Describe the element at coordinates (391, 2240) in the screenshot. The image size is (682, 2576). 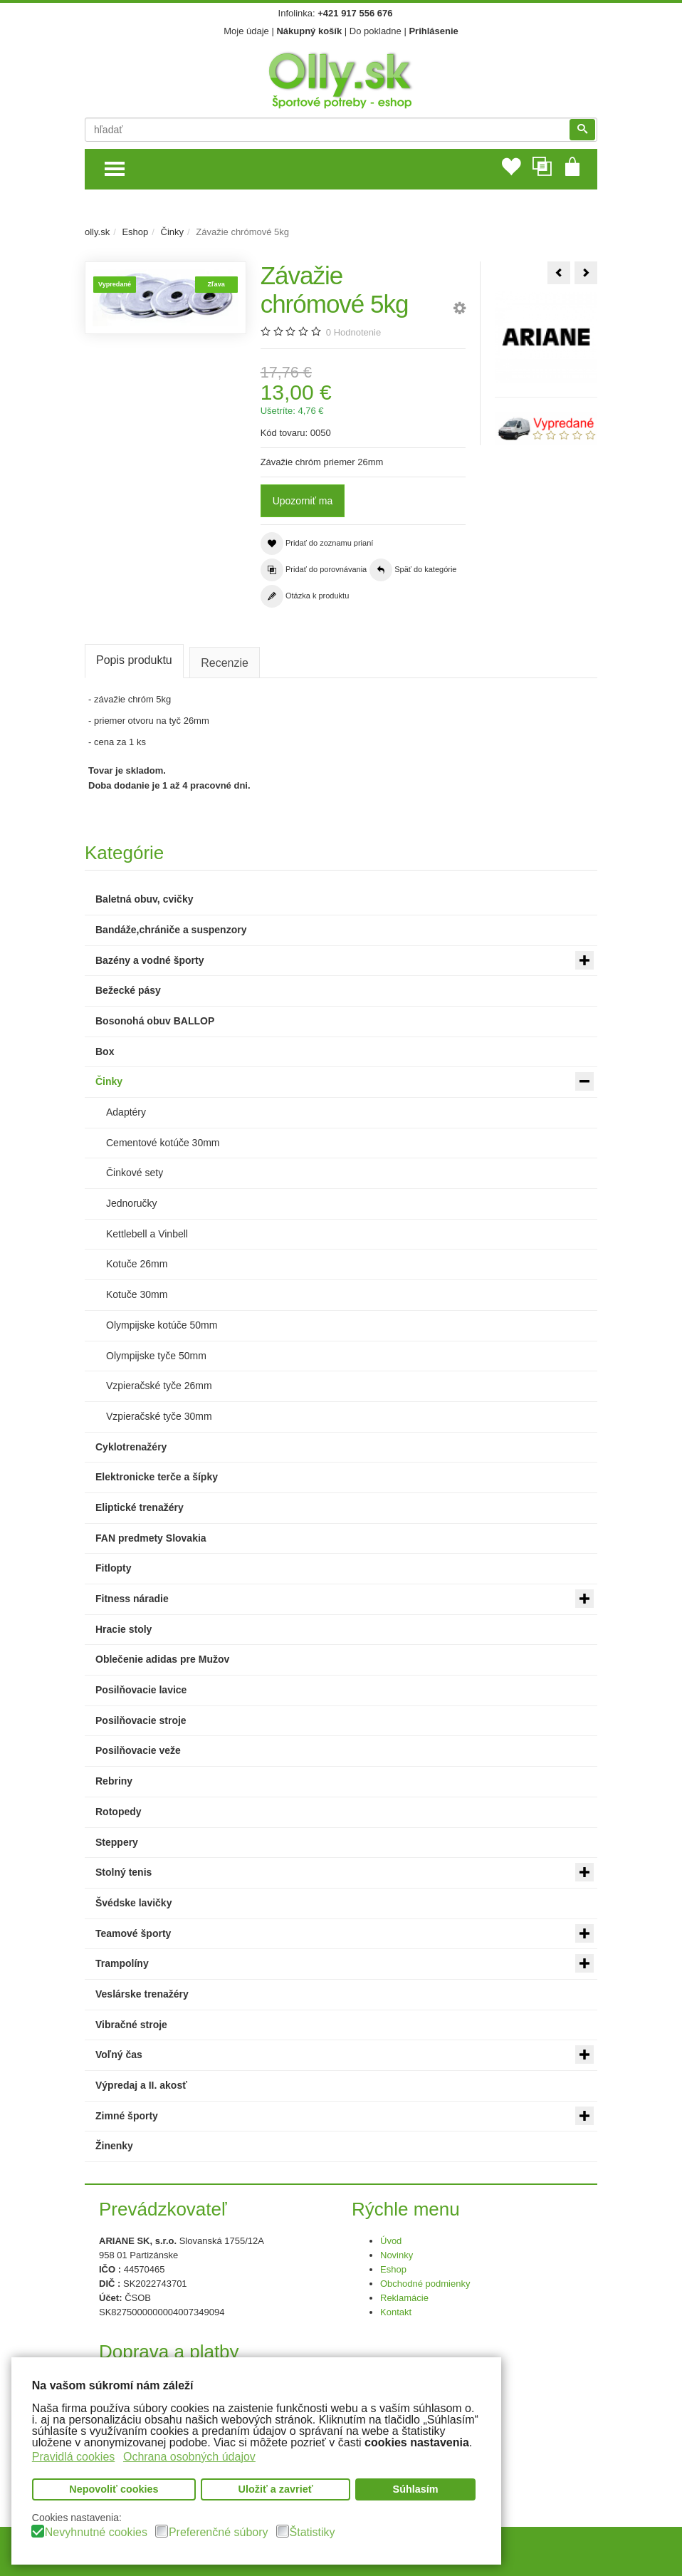
I see `Úvod` at that location.